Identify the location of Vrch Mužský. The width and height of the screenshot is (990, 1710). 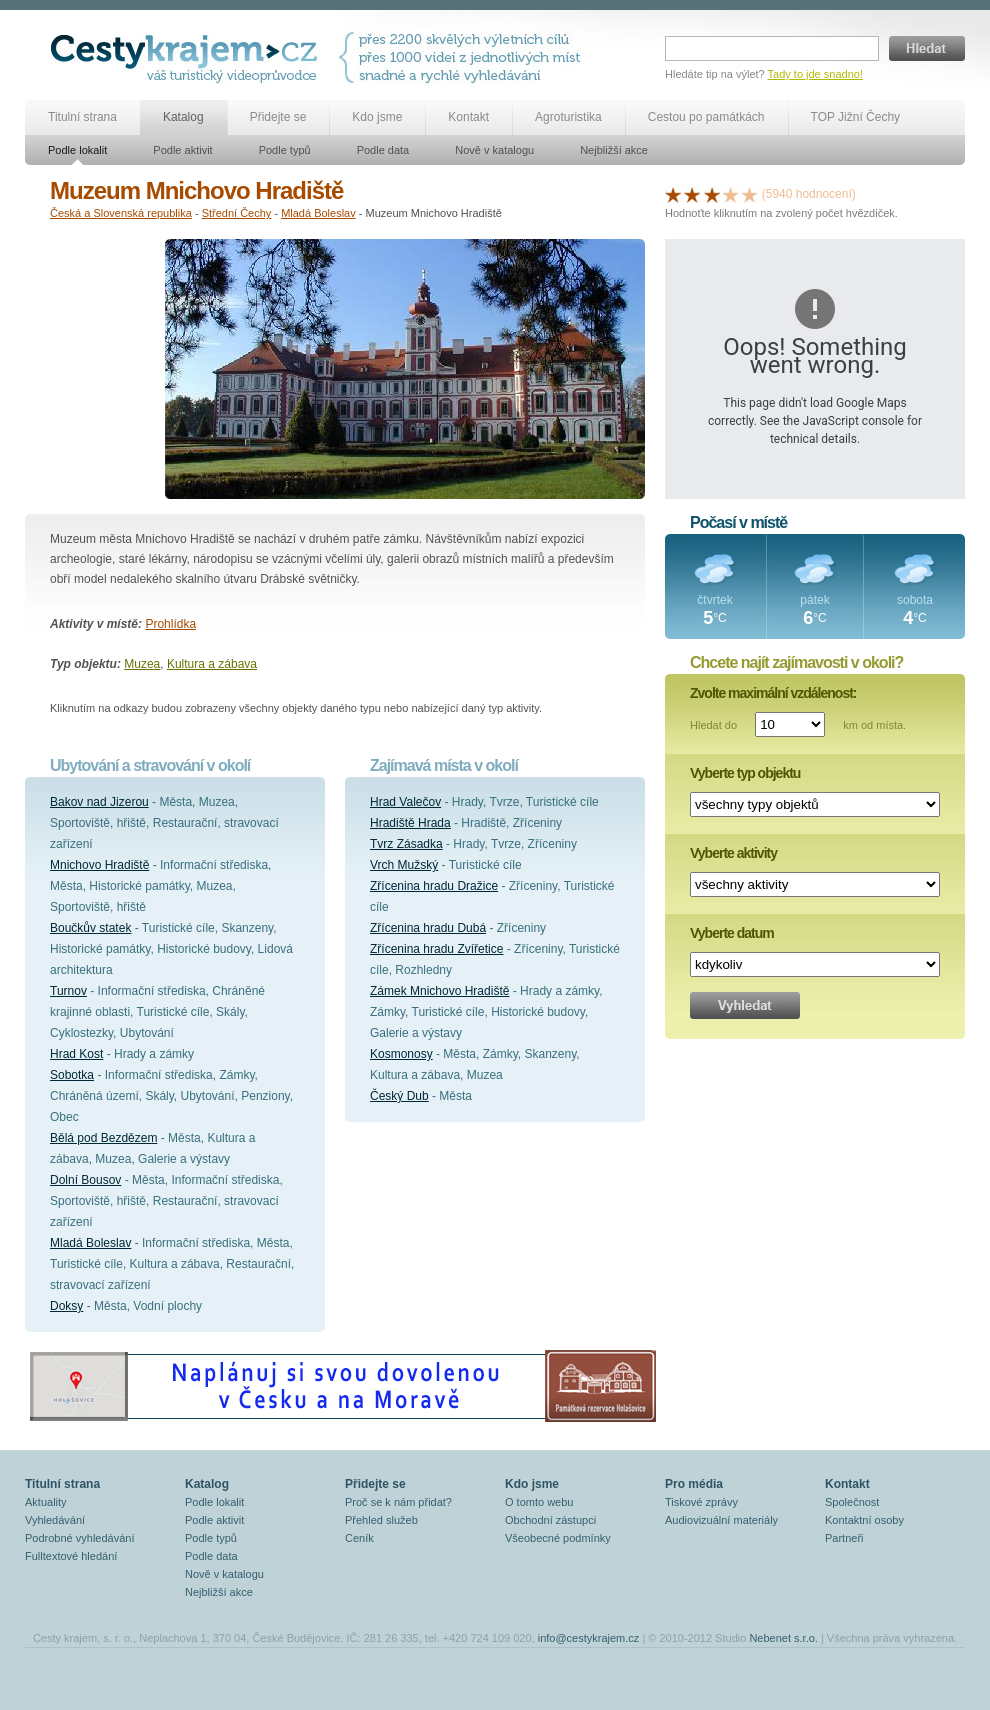
(404, 865).